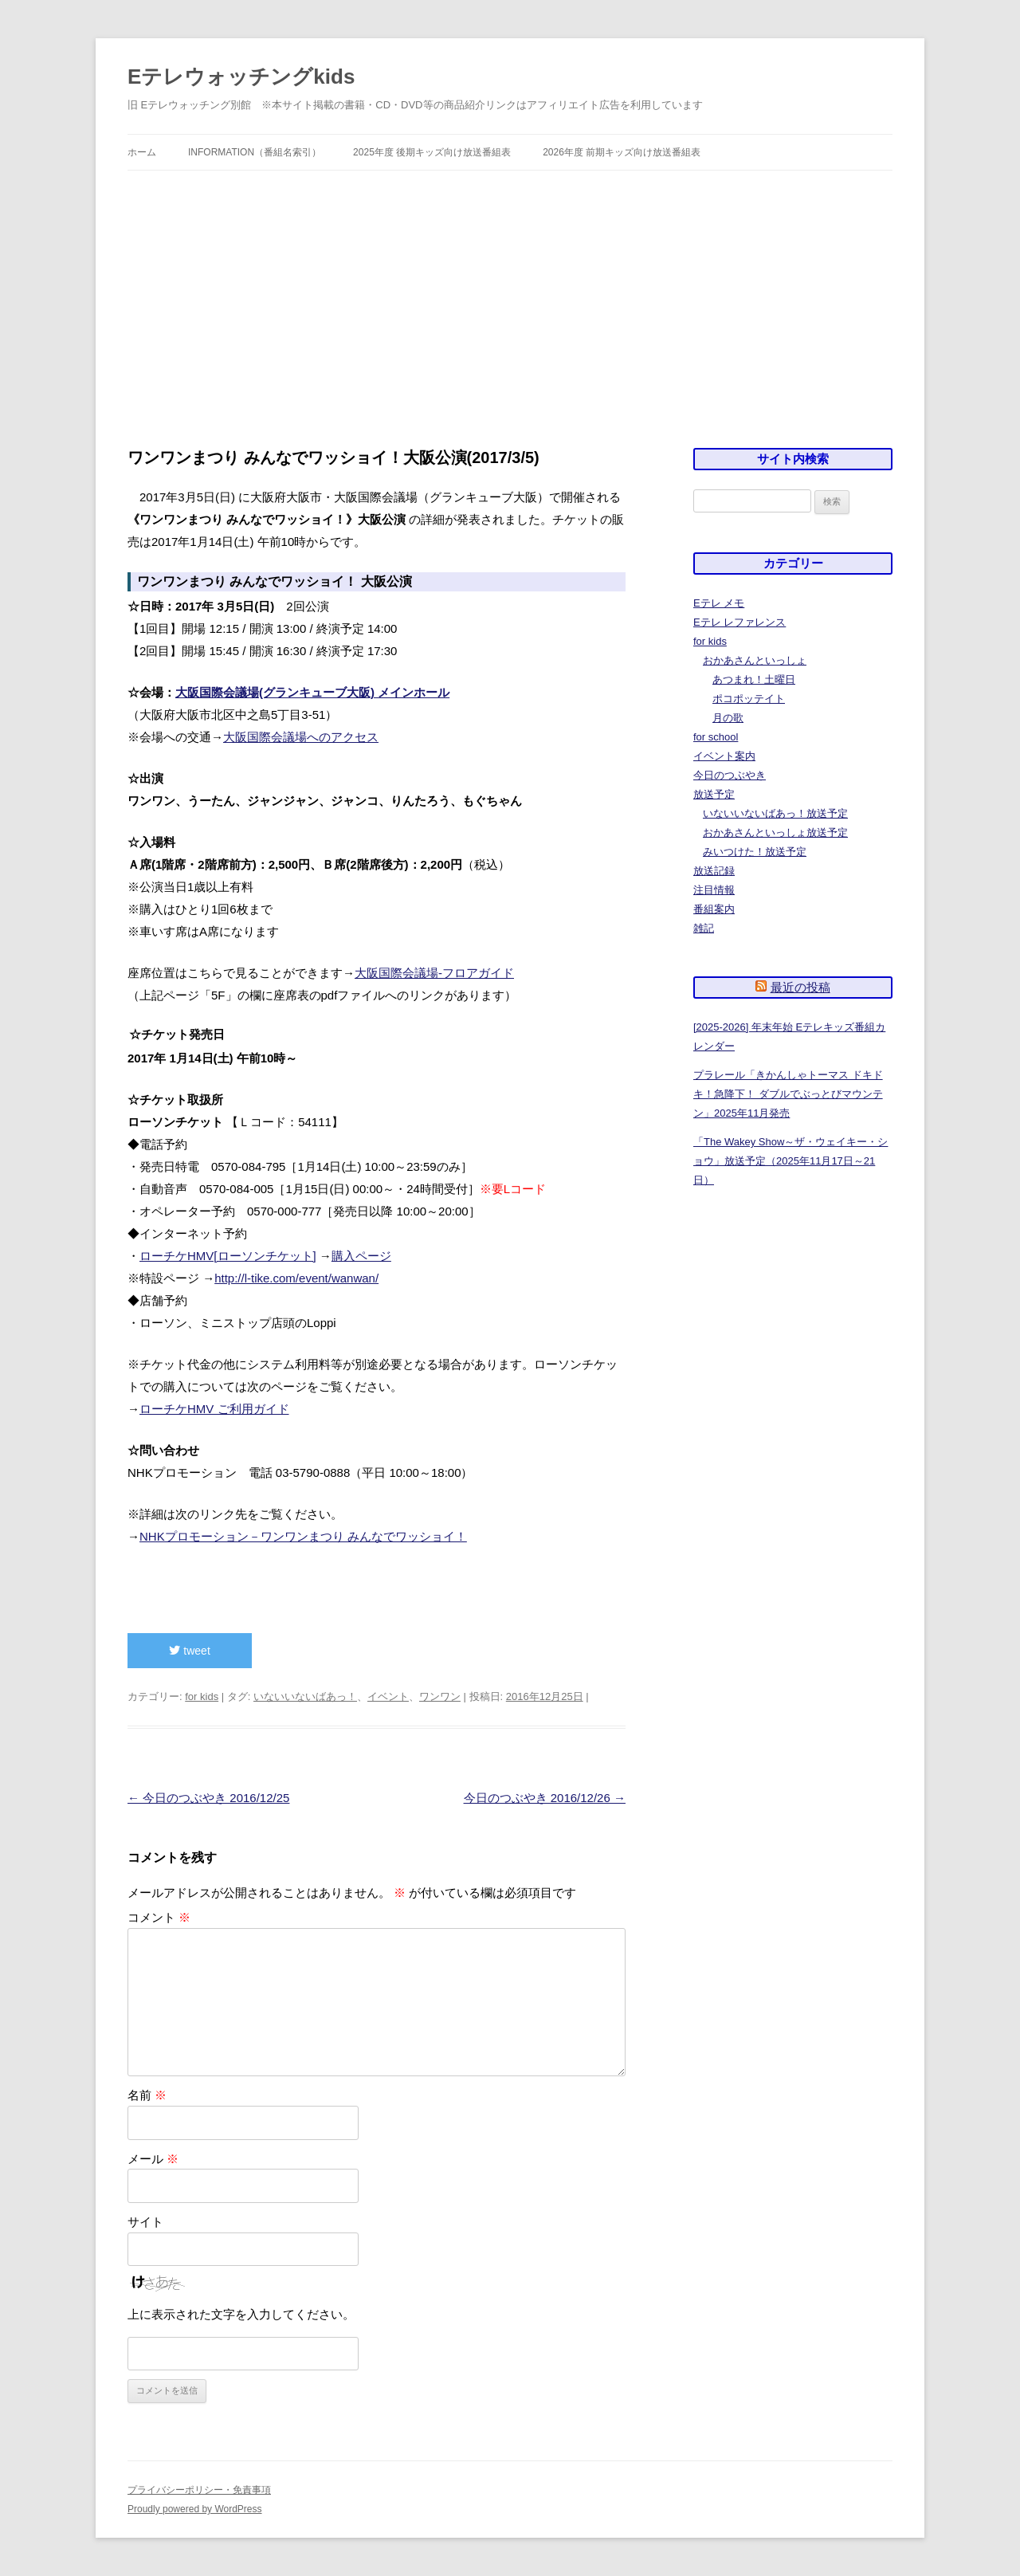 Image resolution: width=1020 pixels, height=2576 pixels. What do you see at coordinates (432, 152) in the screenshot?
I see `2025年度 後期キッズ向け放送番組表` at bounding box center [432, 152].